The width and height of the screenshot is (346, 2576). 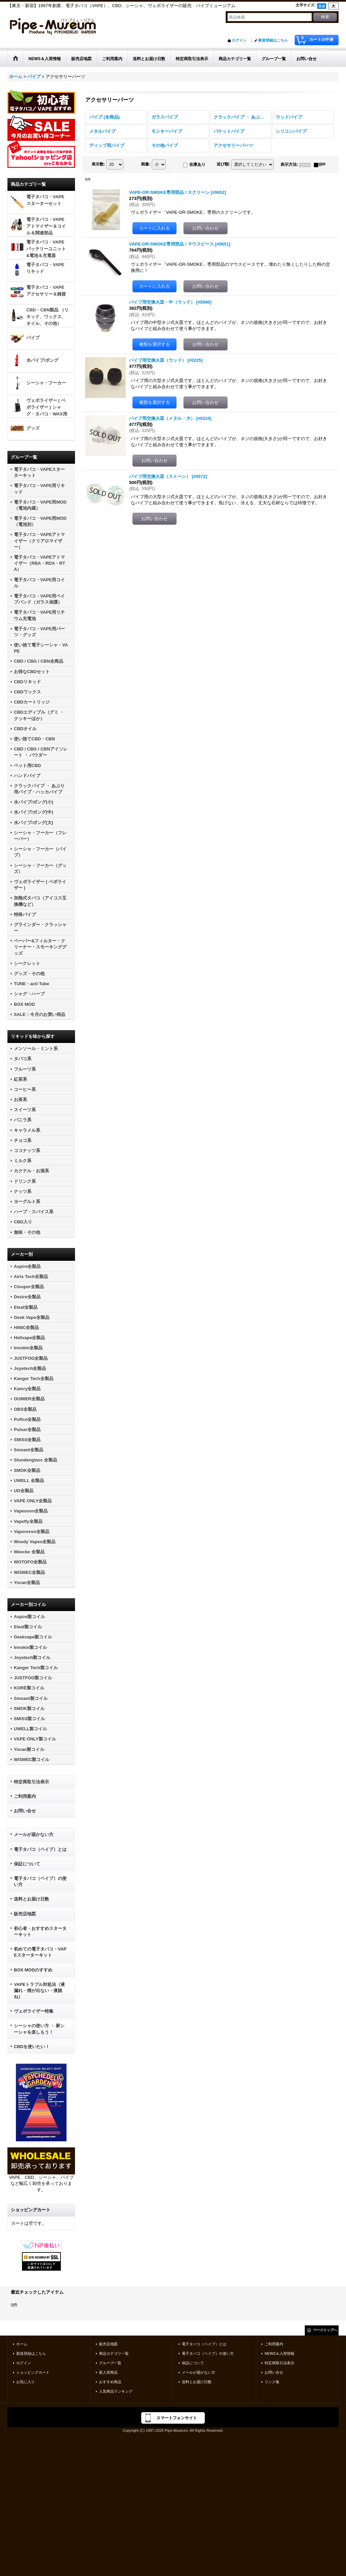 I want to click on おすすめ商品, so click(x=110, y=2382).